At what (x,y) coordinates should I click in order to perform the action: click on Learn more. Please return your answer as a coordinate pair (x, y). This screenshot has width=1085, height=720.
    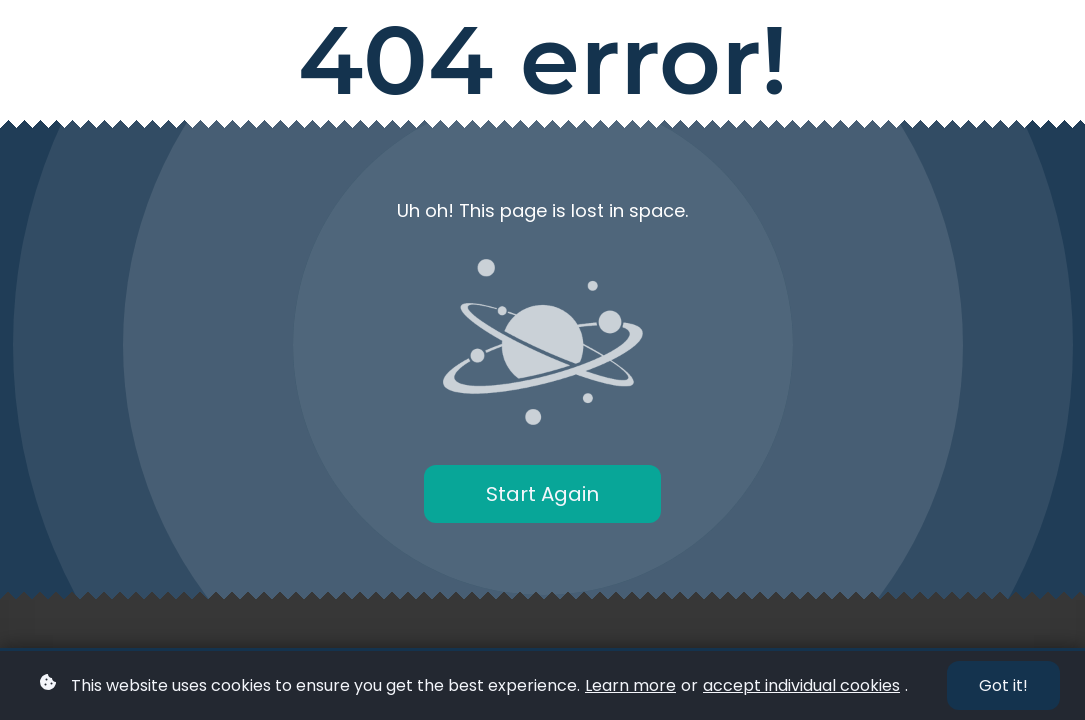
    Looking at the image, I should click on (630, 685).